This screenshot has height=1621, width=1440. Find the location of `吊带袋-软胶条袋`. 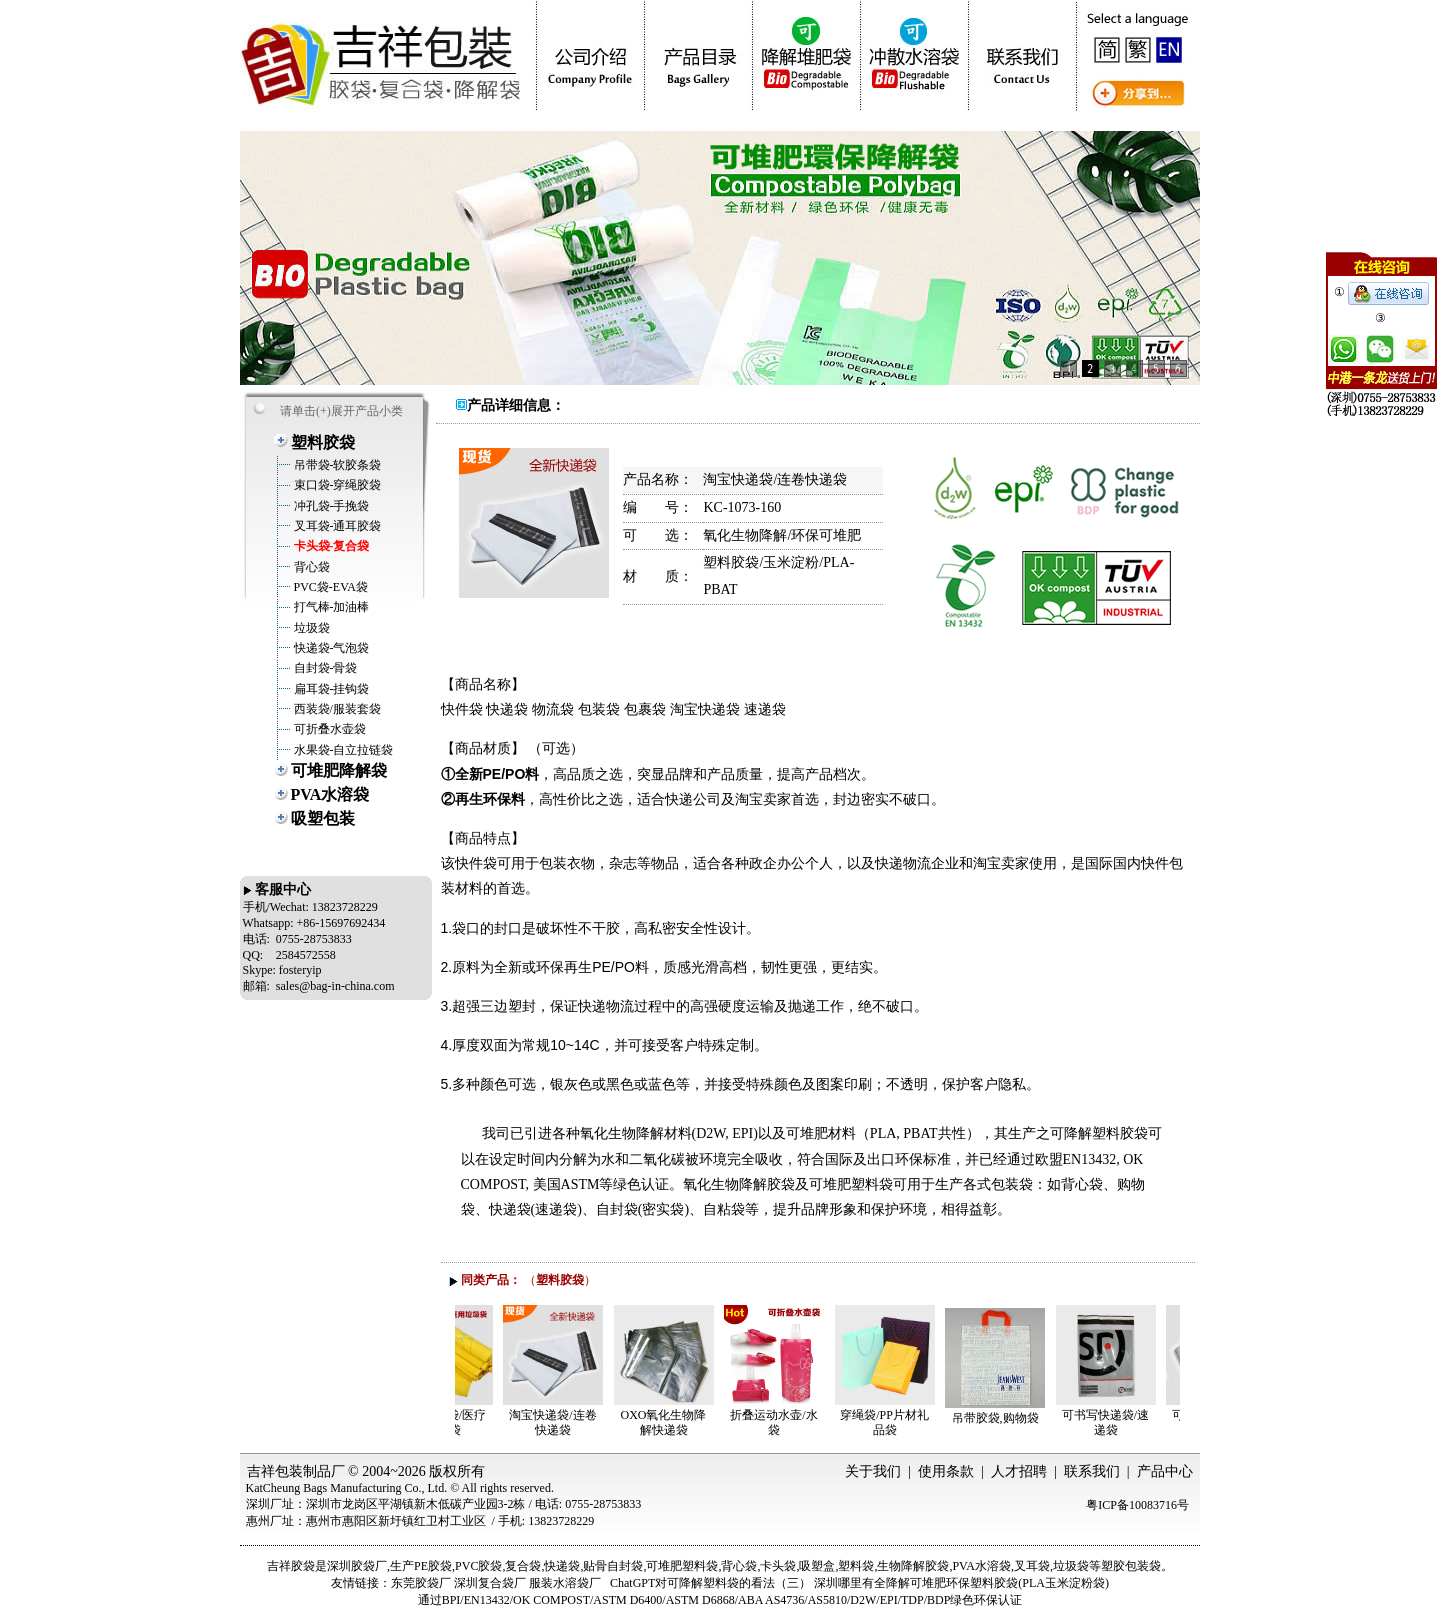

吊带袋-软胶条袋 is located at coordinates (336, 465).